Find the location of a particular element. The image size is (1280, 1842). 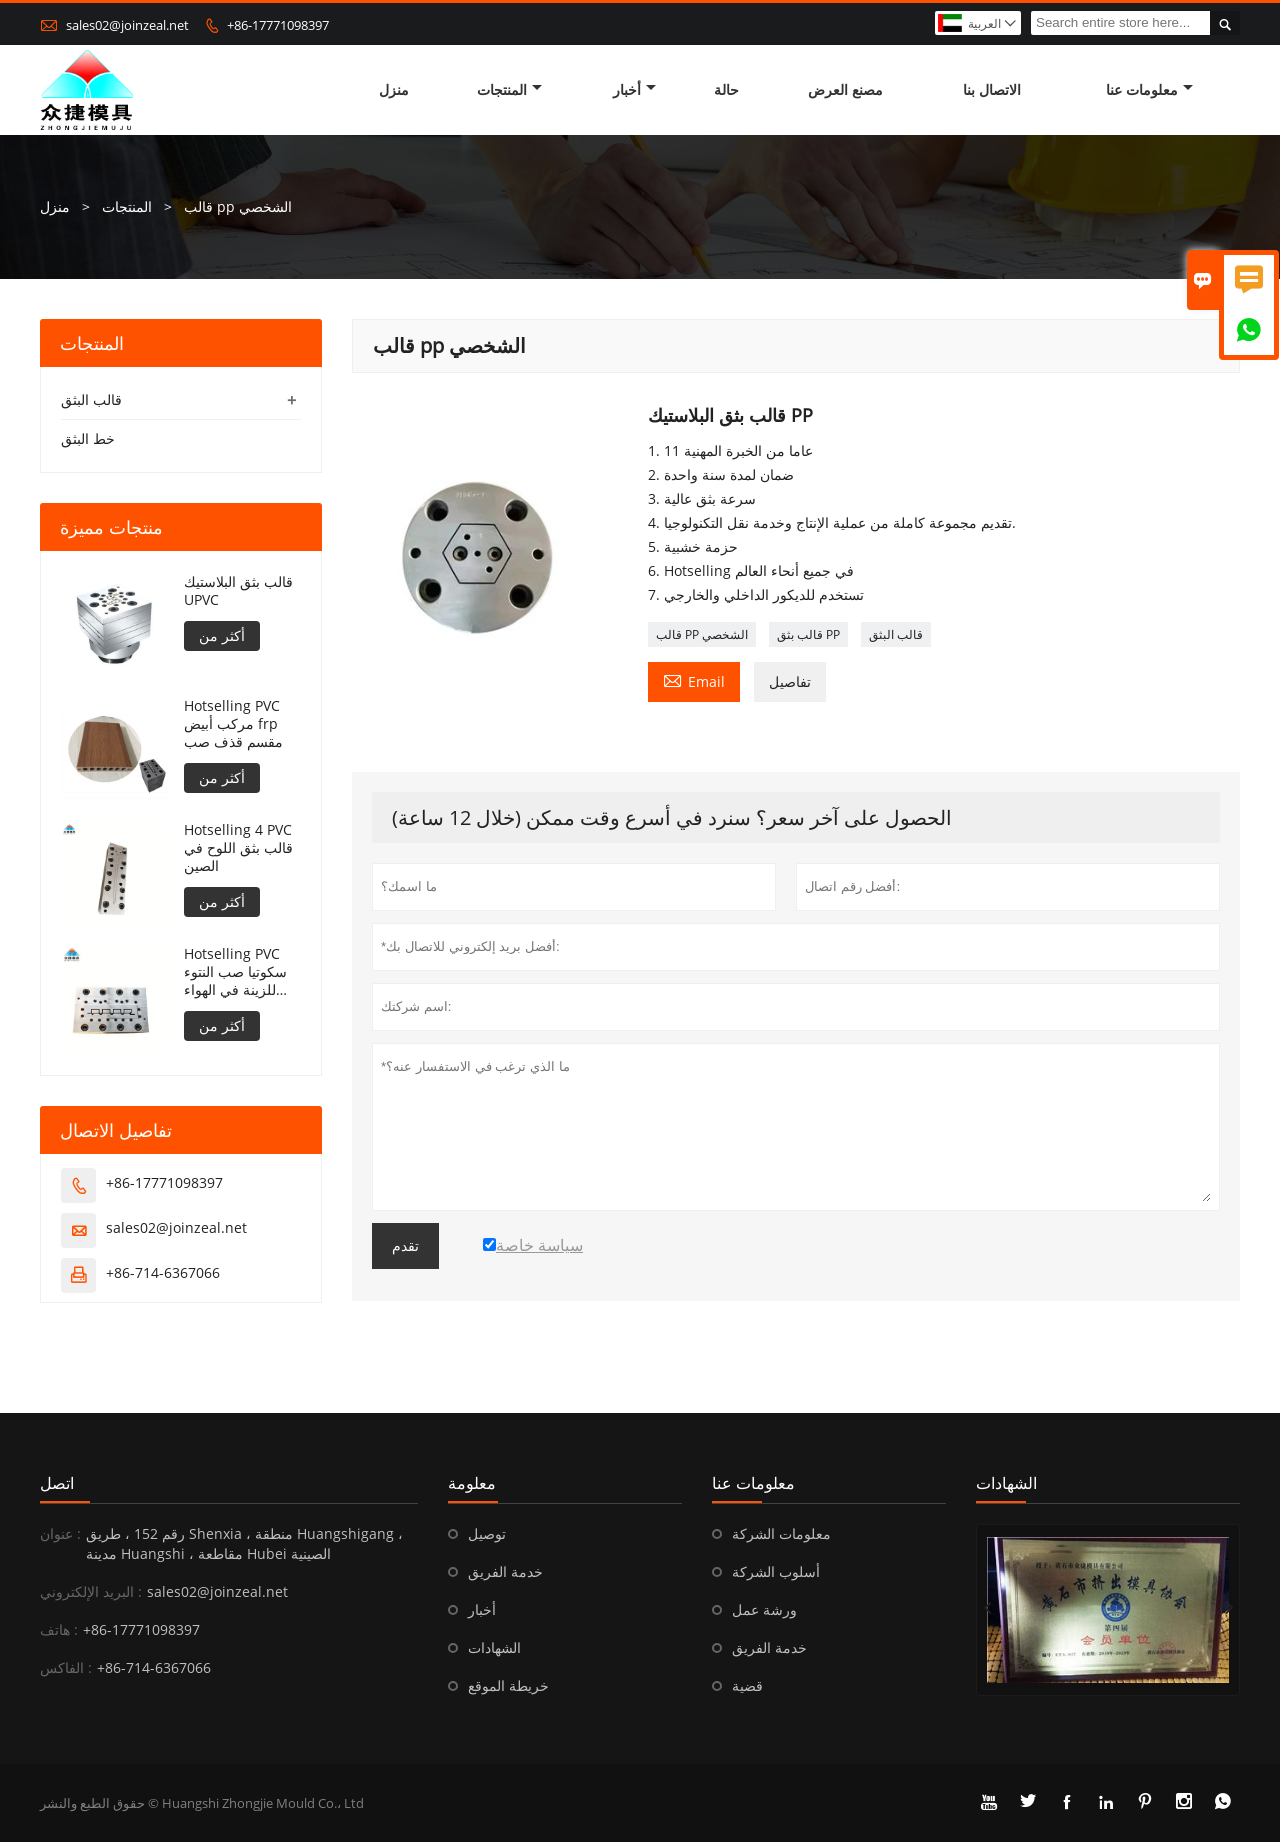

Hotselling PVC سكوتيا صب النتوء للزينة في الهواء الطلق is located at coordinates (235, 972).